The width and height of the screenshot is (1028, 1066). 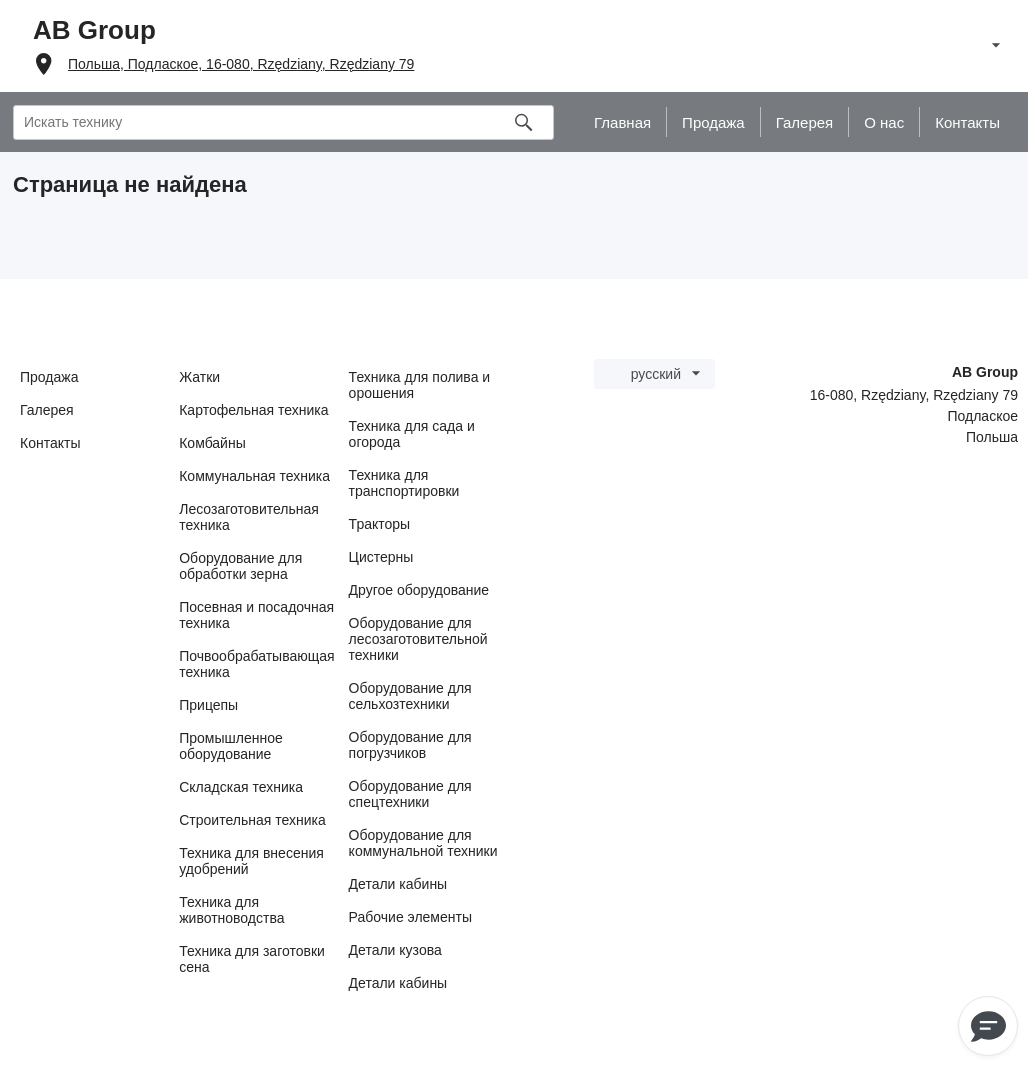 I want to click on Коммунальная техника, so click(x=254, y=476).